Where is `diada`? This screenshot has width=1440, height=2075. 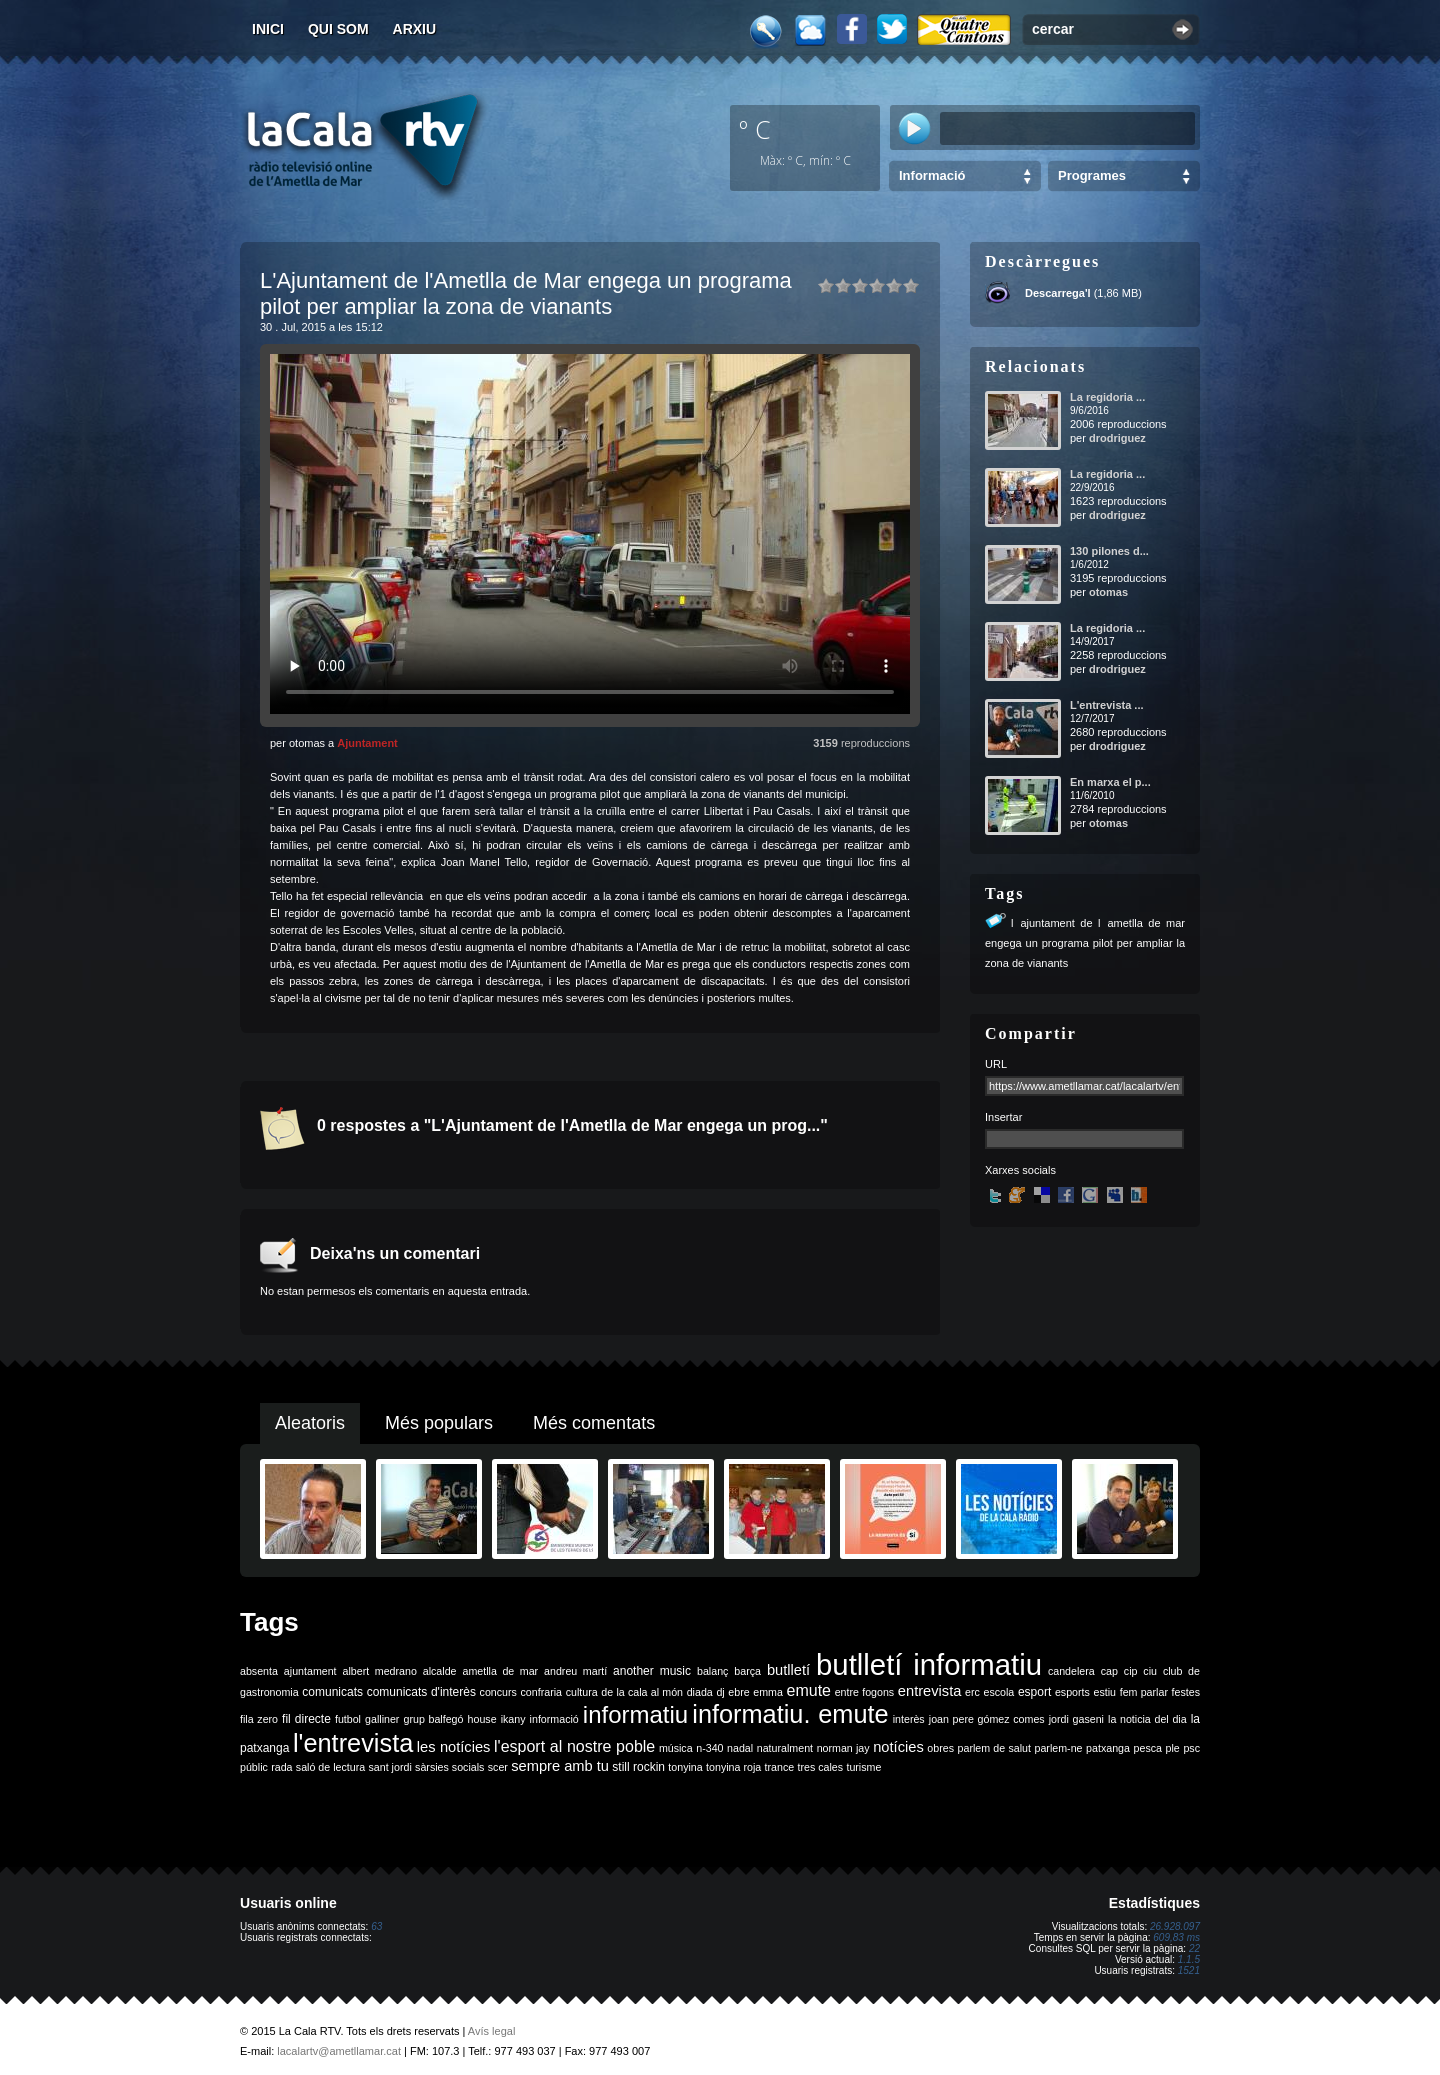 diada is located at coordinates (700, 1692).